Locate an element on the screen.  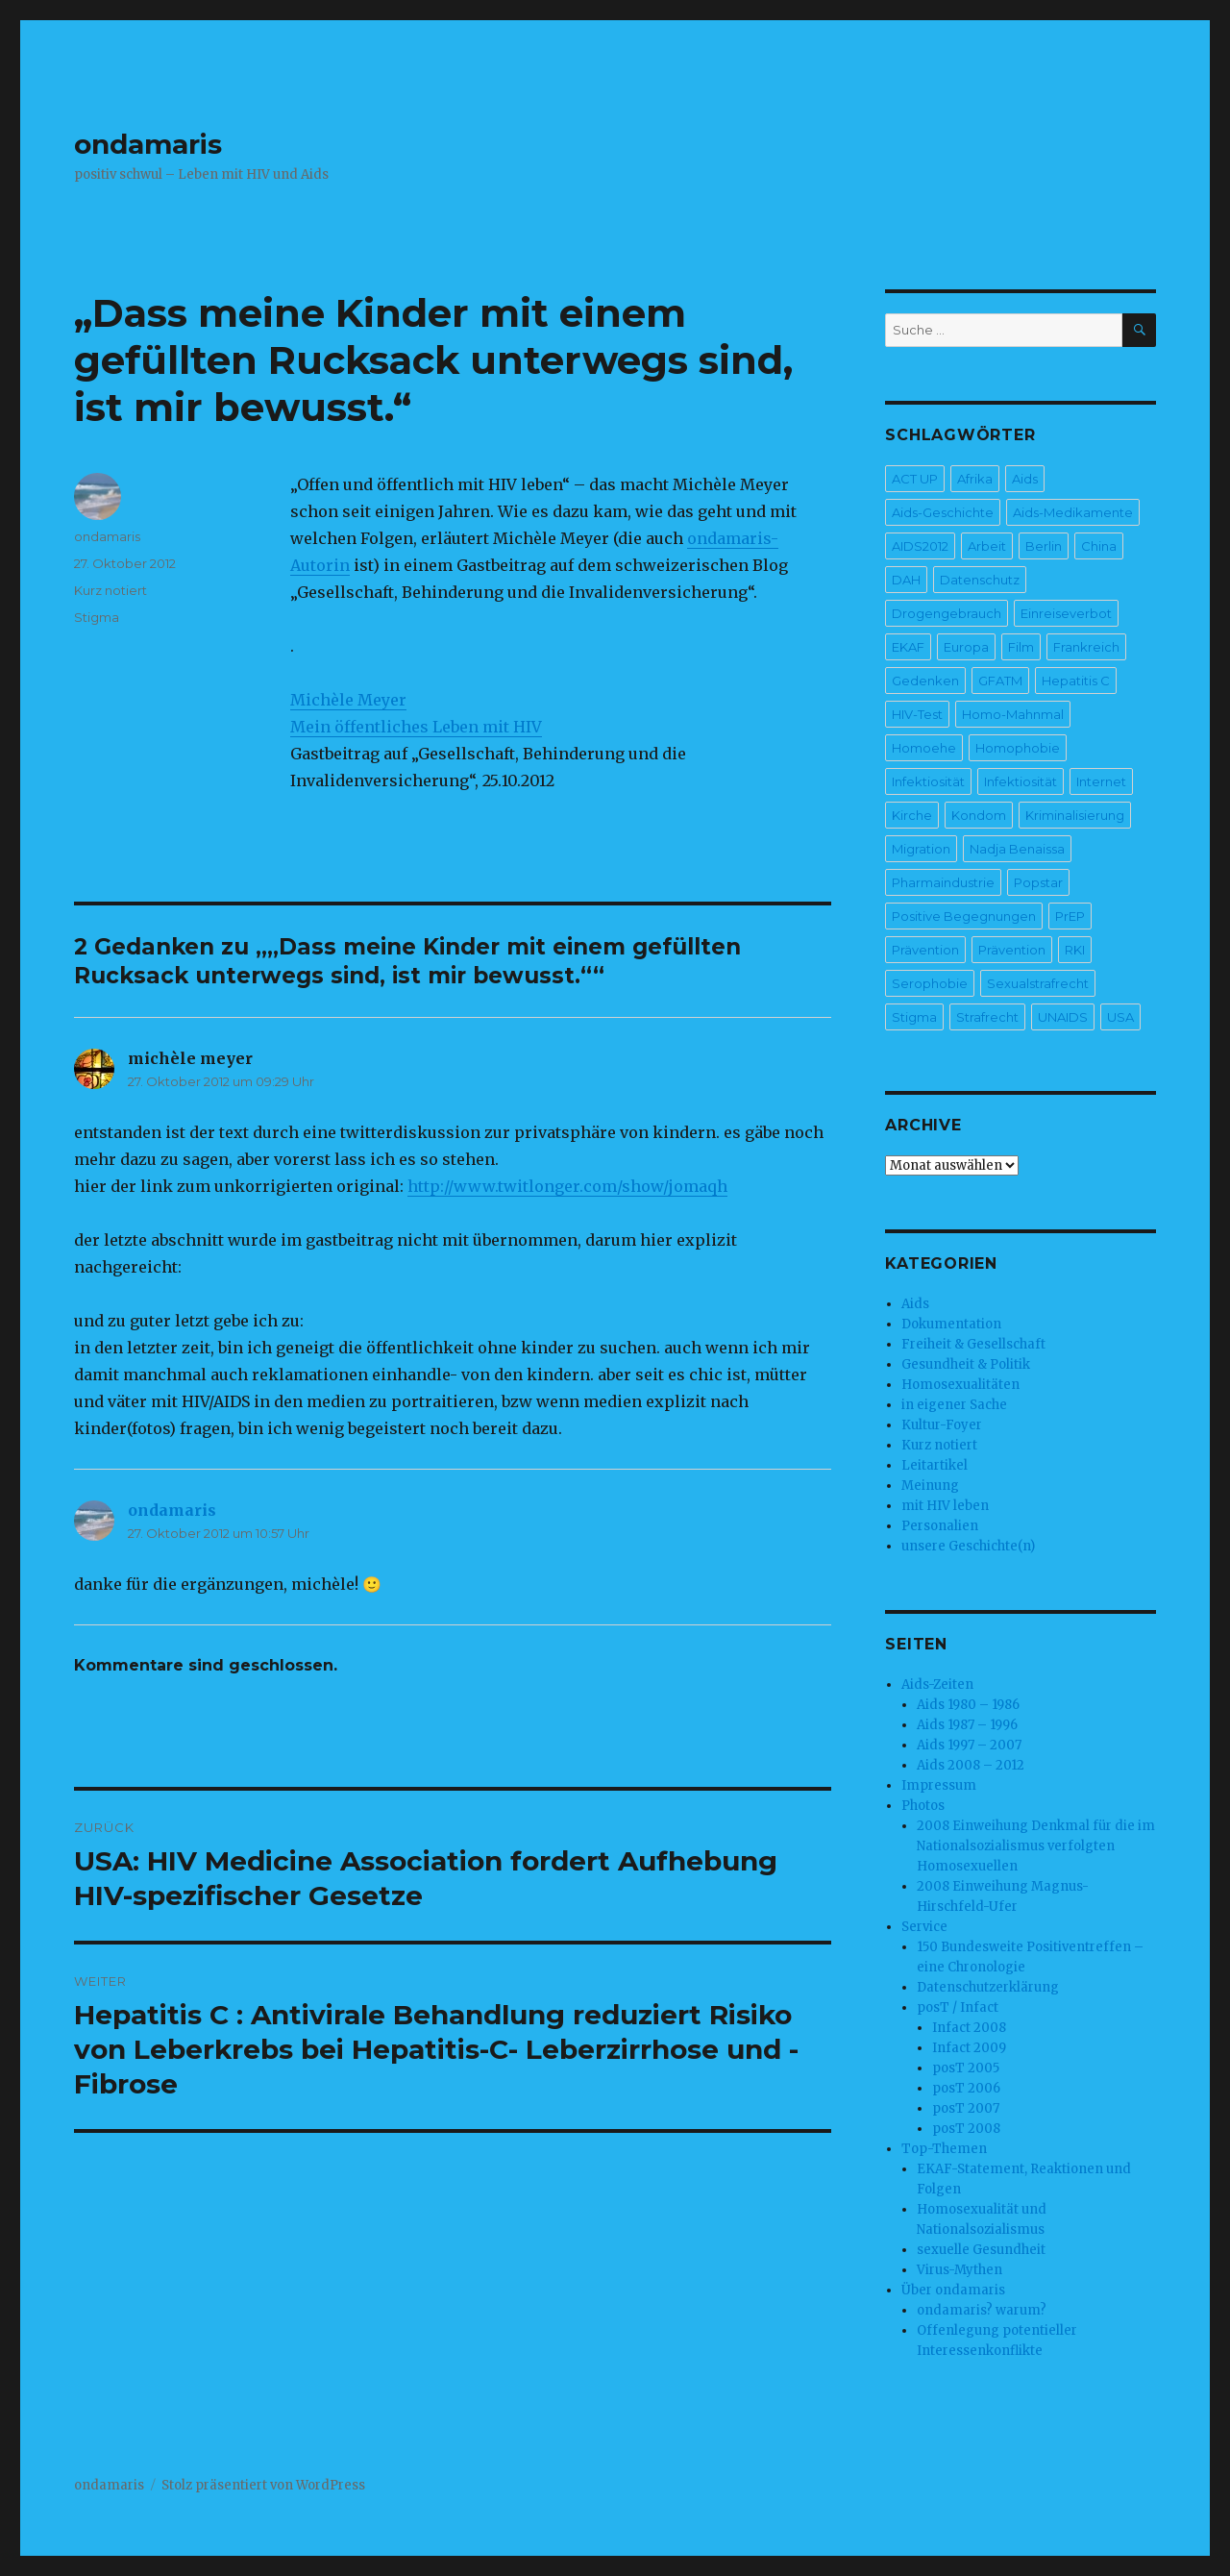
in eigener Sache is located at coordinates (954, 1405).